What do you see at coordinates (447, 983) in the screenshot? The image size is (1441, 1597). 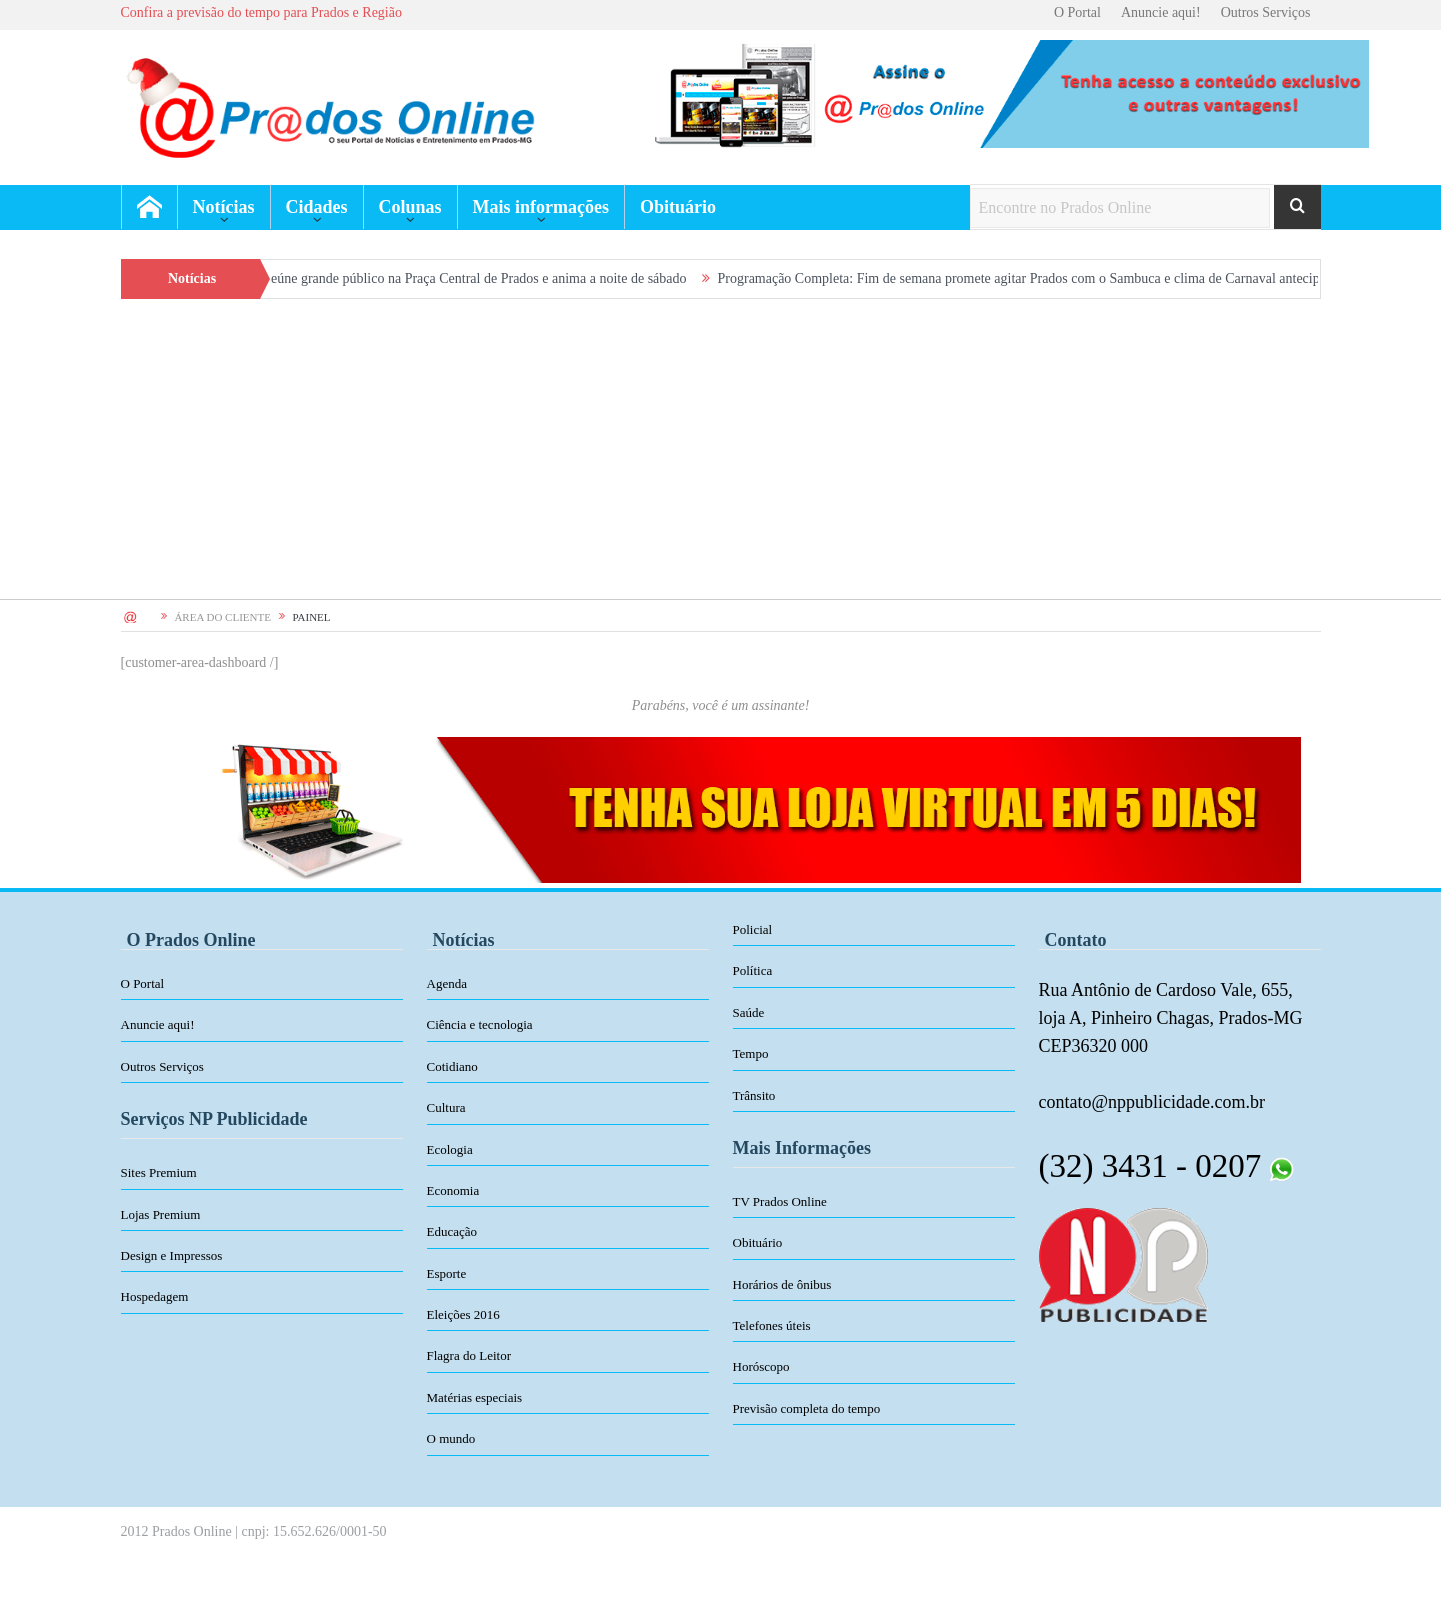 I see `Agenda` at bounding box center [447, 983].